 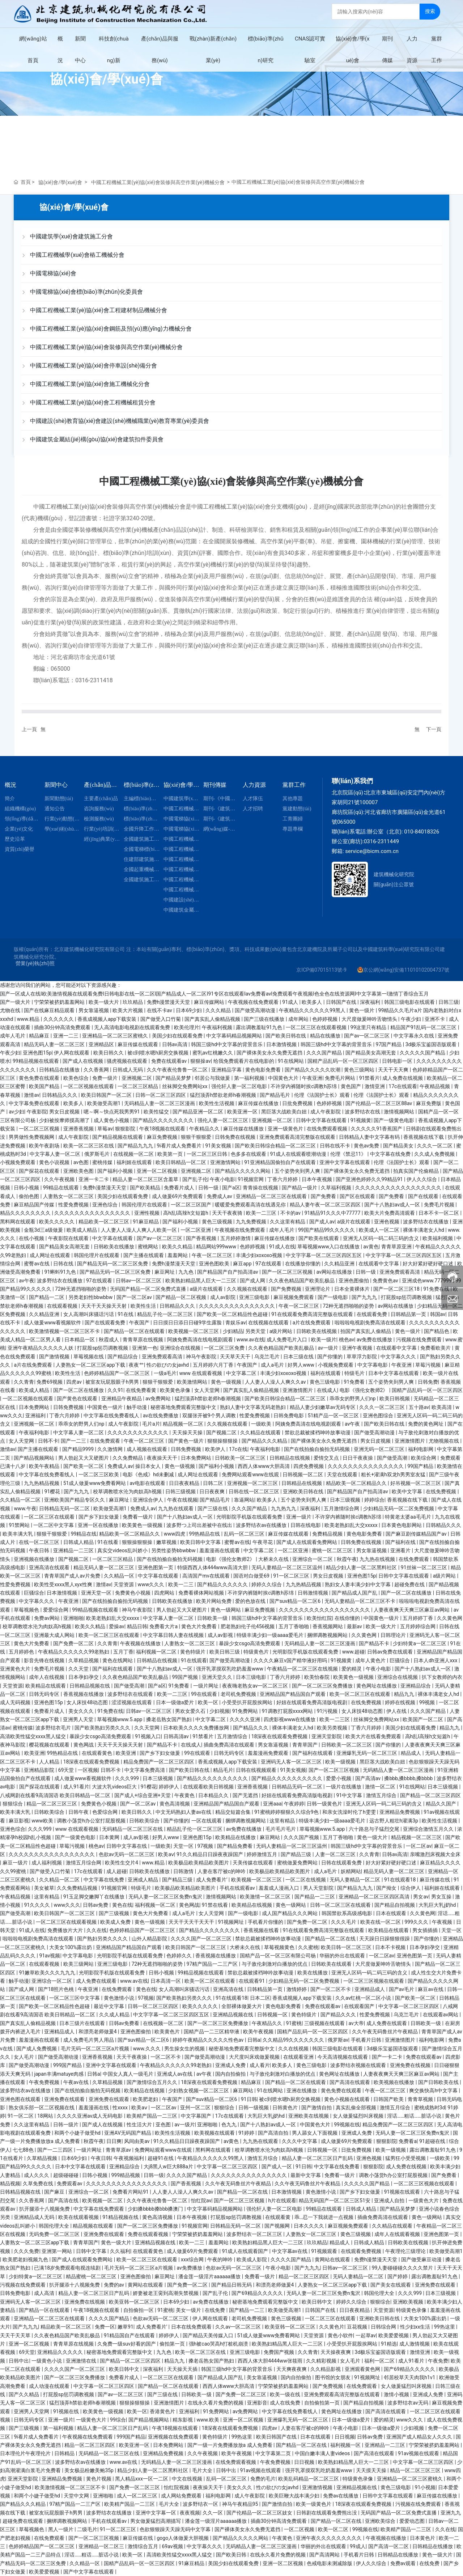 What do you see at coordinates (313, 1973) in the screenshot?
I see `欧美在线播放` at bounding box center [313, 1973].